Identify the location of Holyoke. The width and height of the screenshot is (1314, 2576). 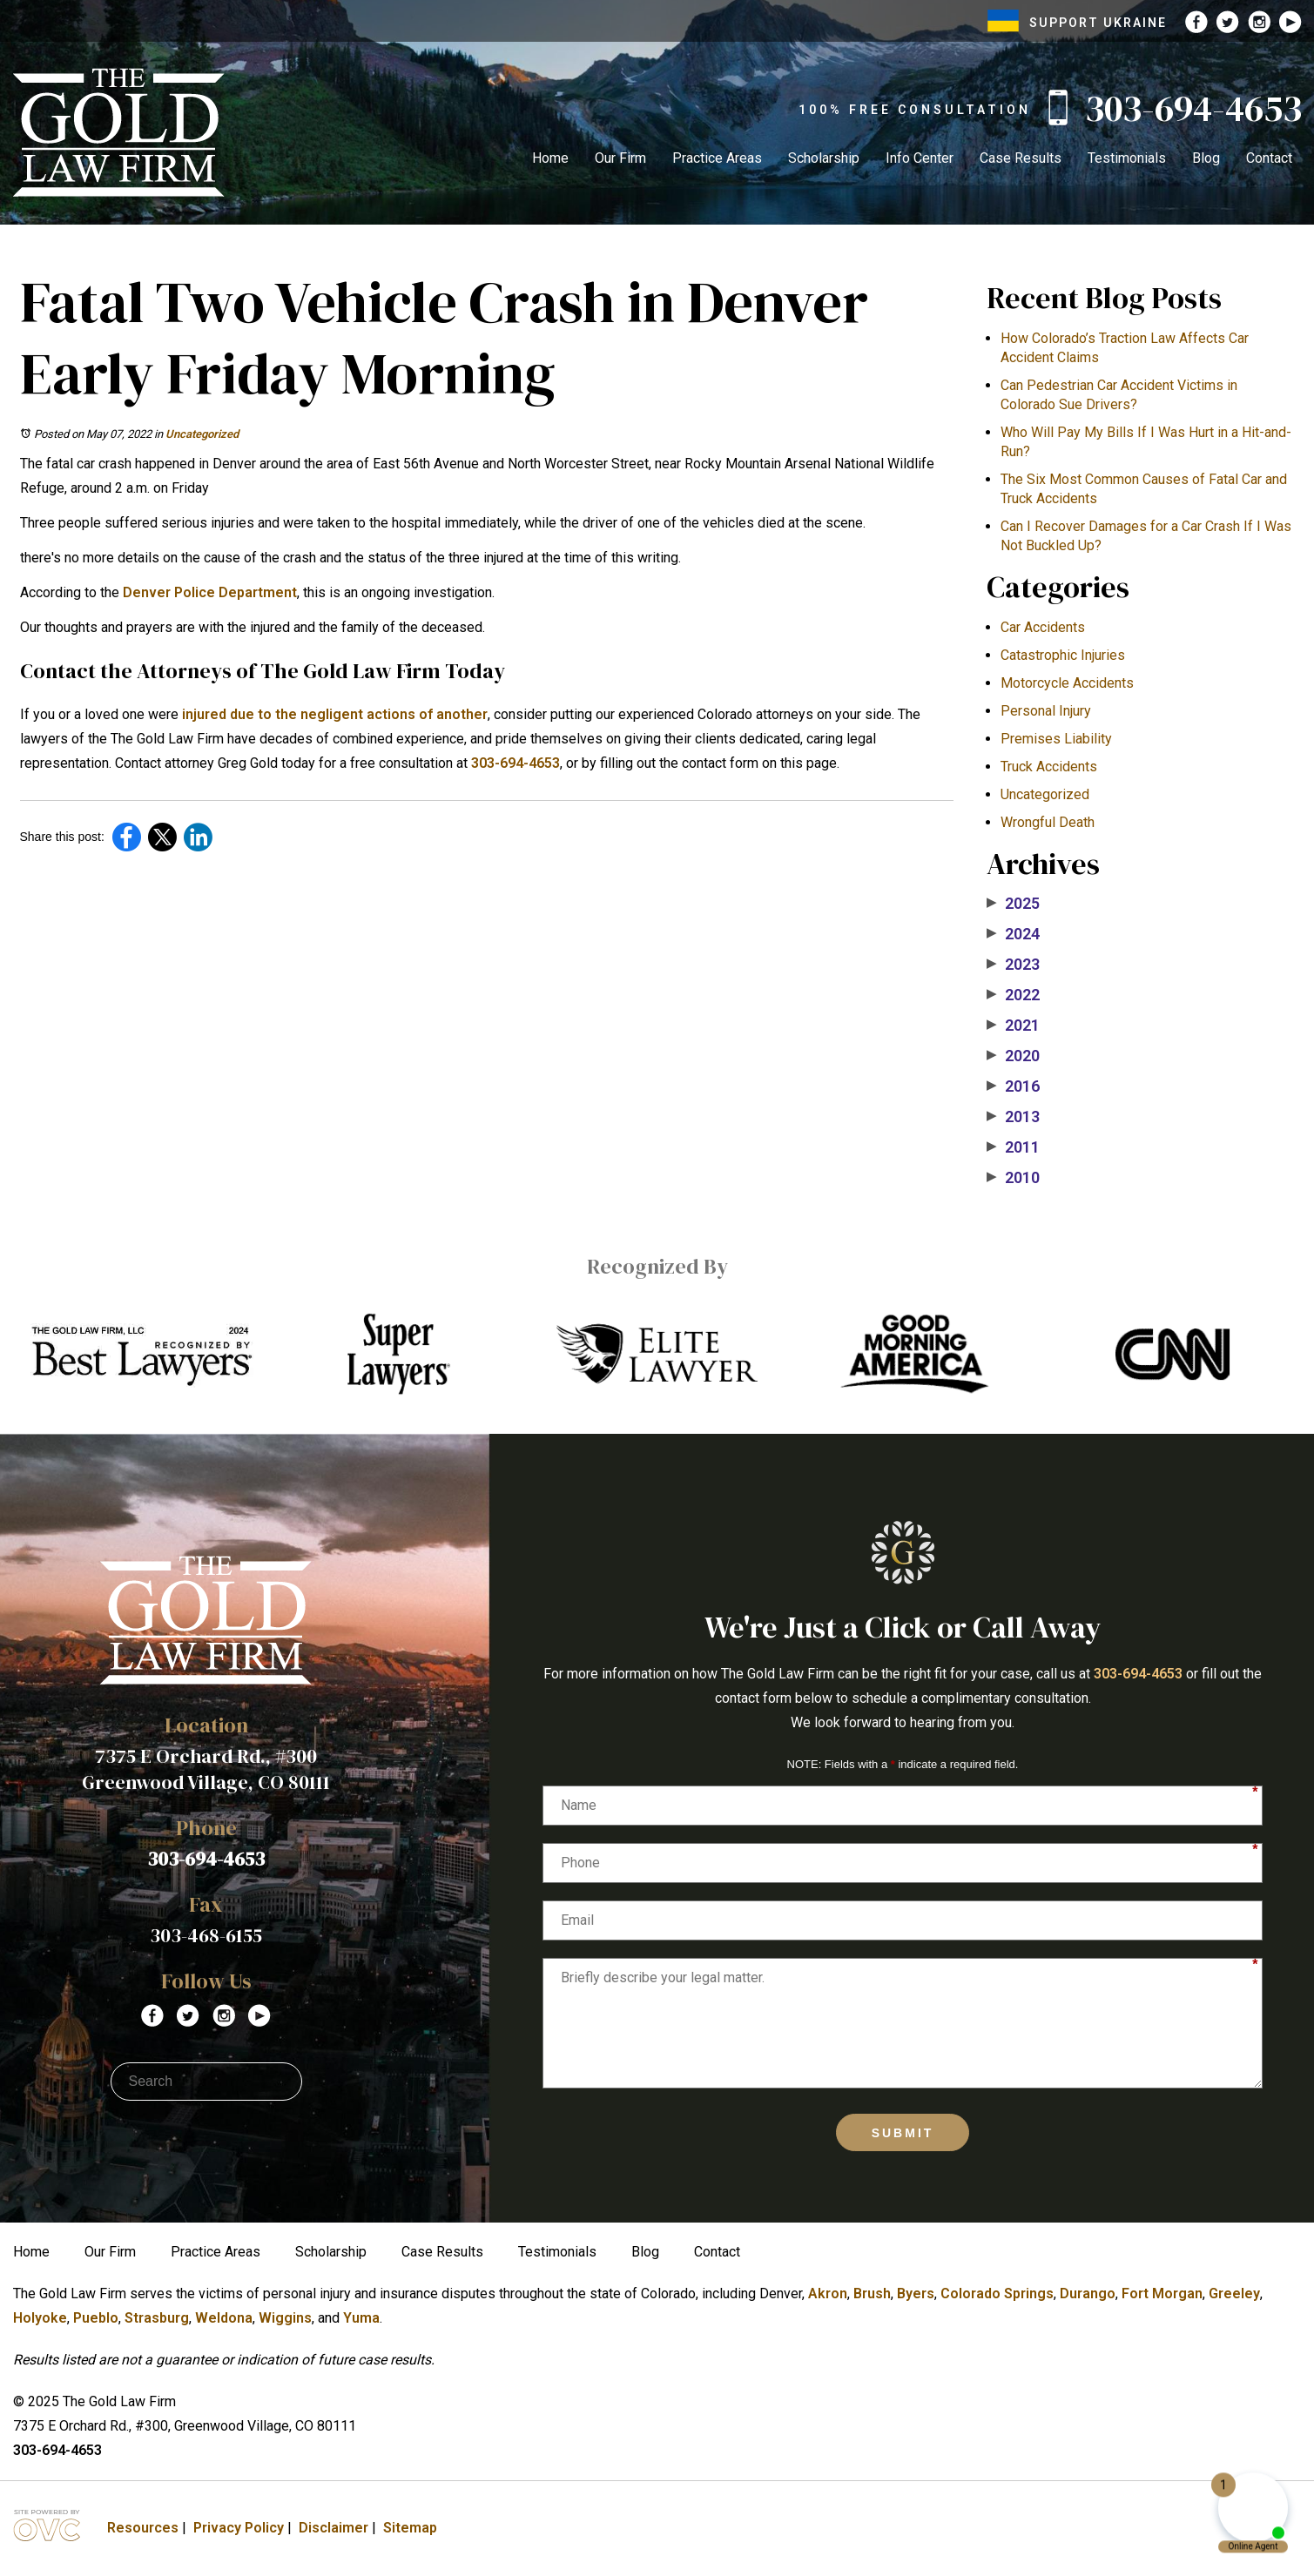
(40, 2318).